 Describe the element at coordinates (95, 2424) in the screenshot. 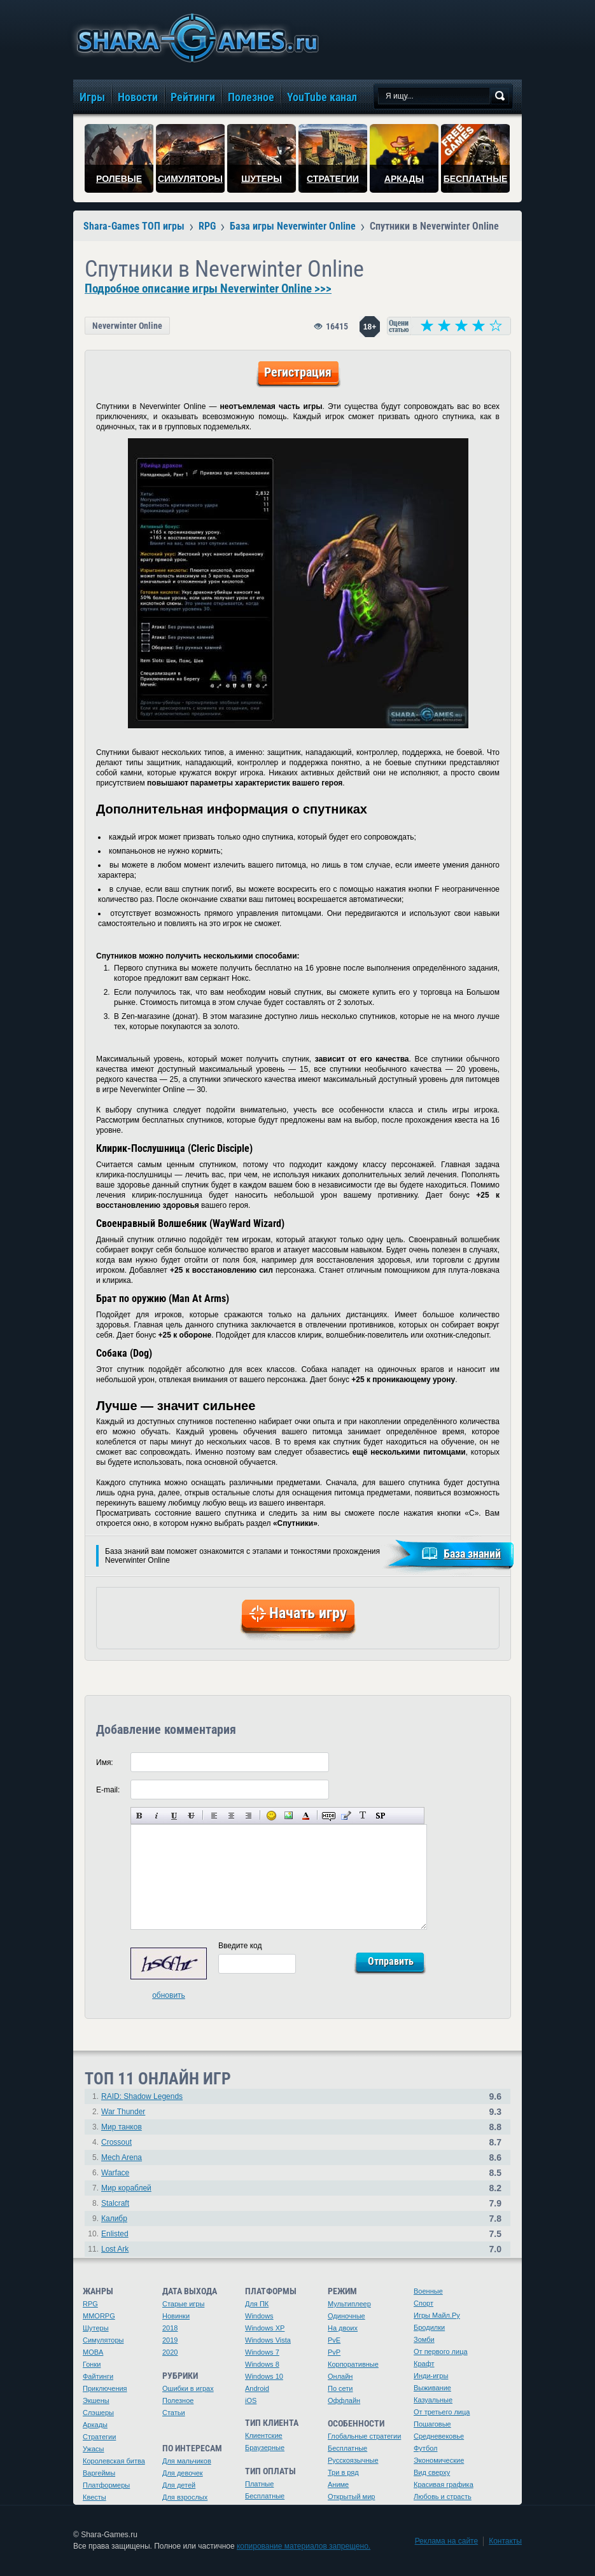

I see `Аркады` at that location.